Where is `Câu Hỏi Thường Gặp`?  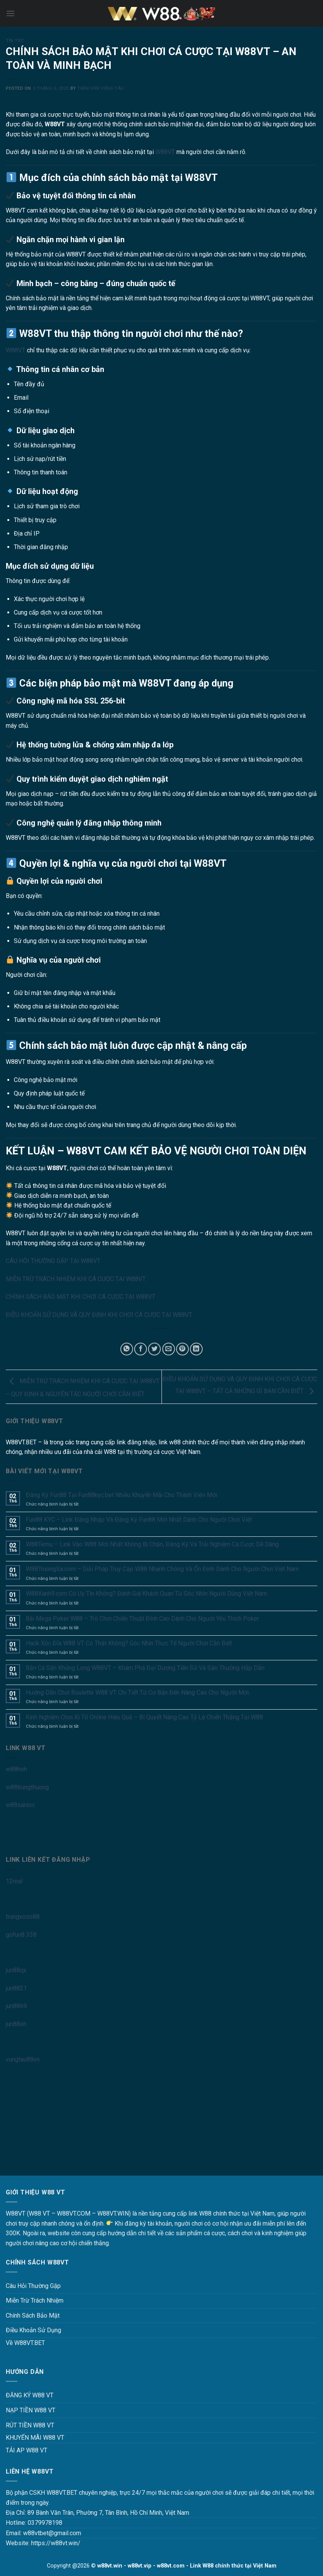
Câu Hỏi Thường Gặp is located at coordinates (33, 2286).